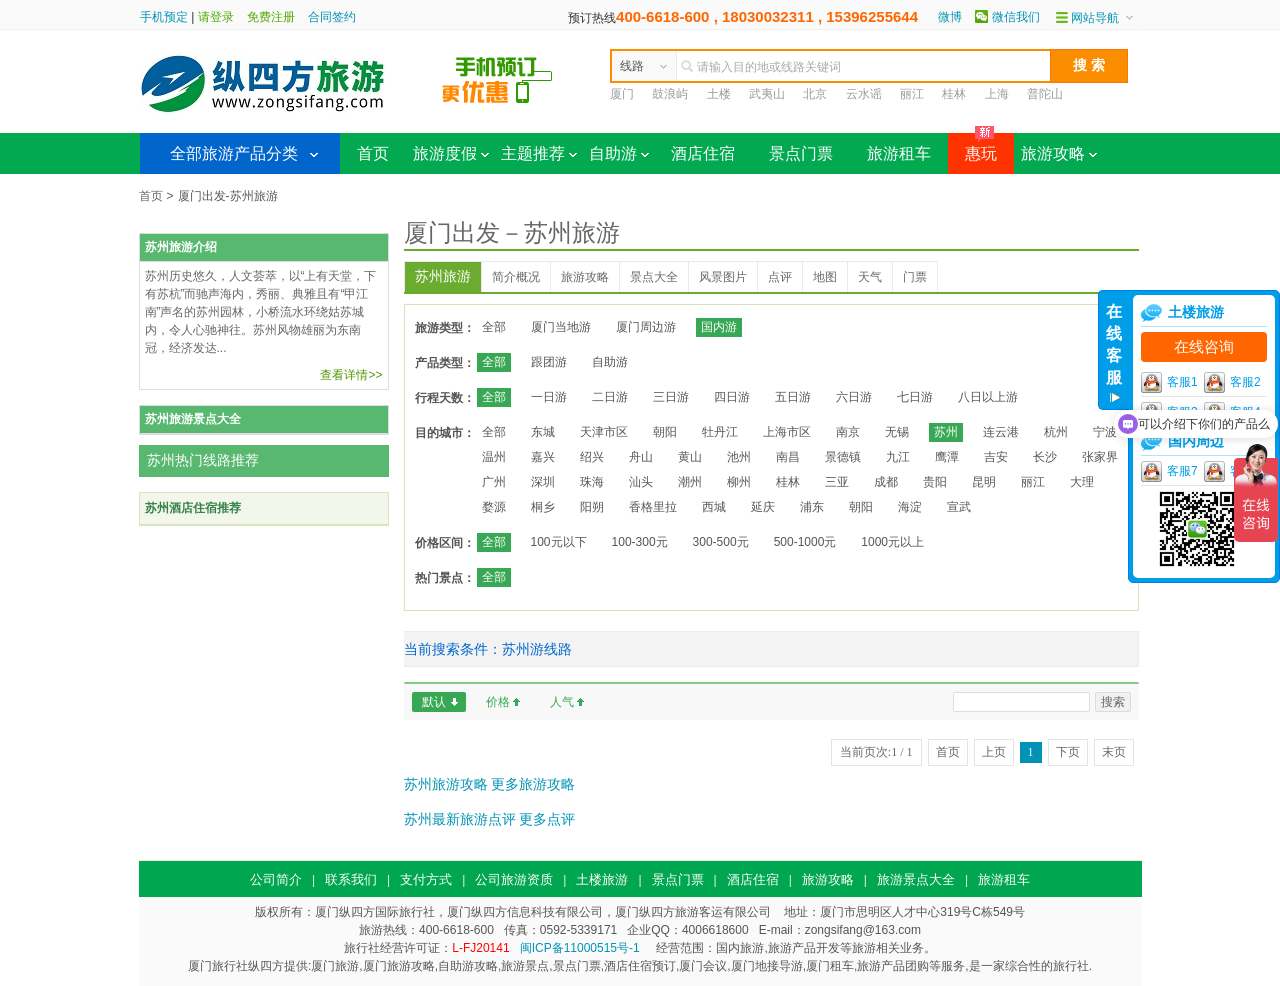 The width and height of the screenshot is (1280, 986). What do you see at coordinates (641, 457) in the screenshot?
I see `舟山` at bounding box center [641, 457].